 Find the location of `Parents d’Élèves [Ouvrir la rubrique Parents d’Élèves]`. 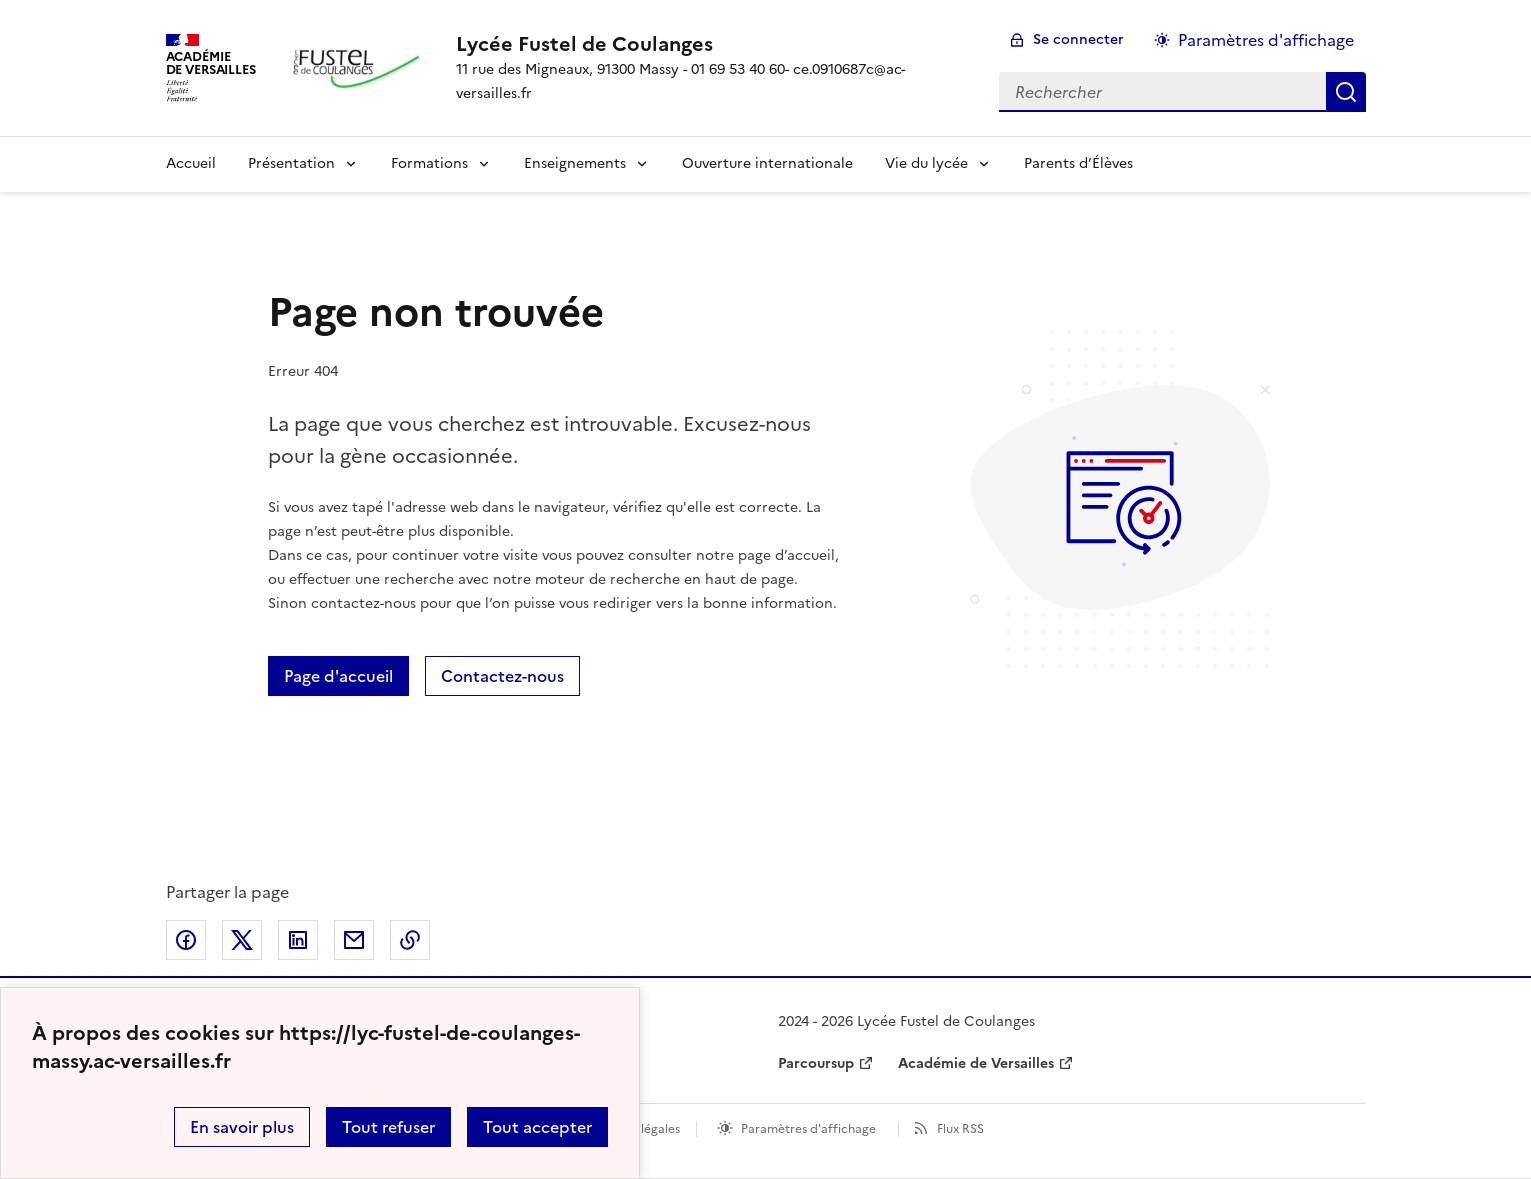

Parents d’Élèves [Ouvrir la rubrique Parents d’Élèves] is located at coordinates (1078, 163).